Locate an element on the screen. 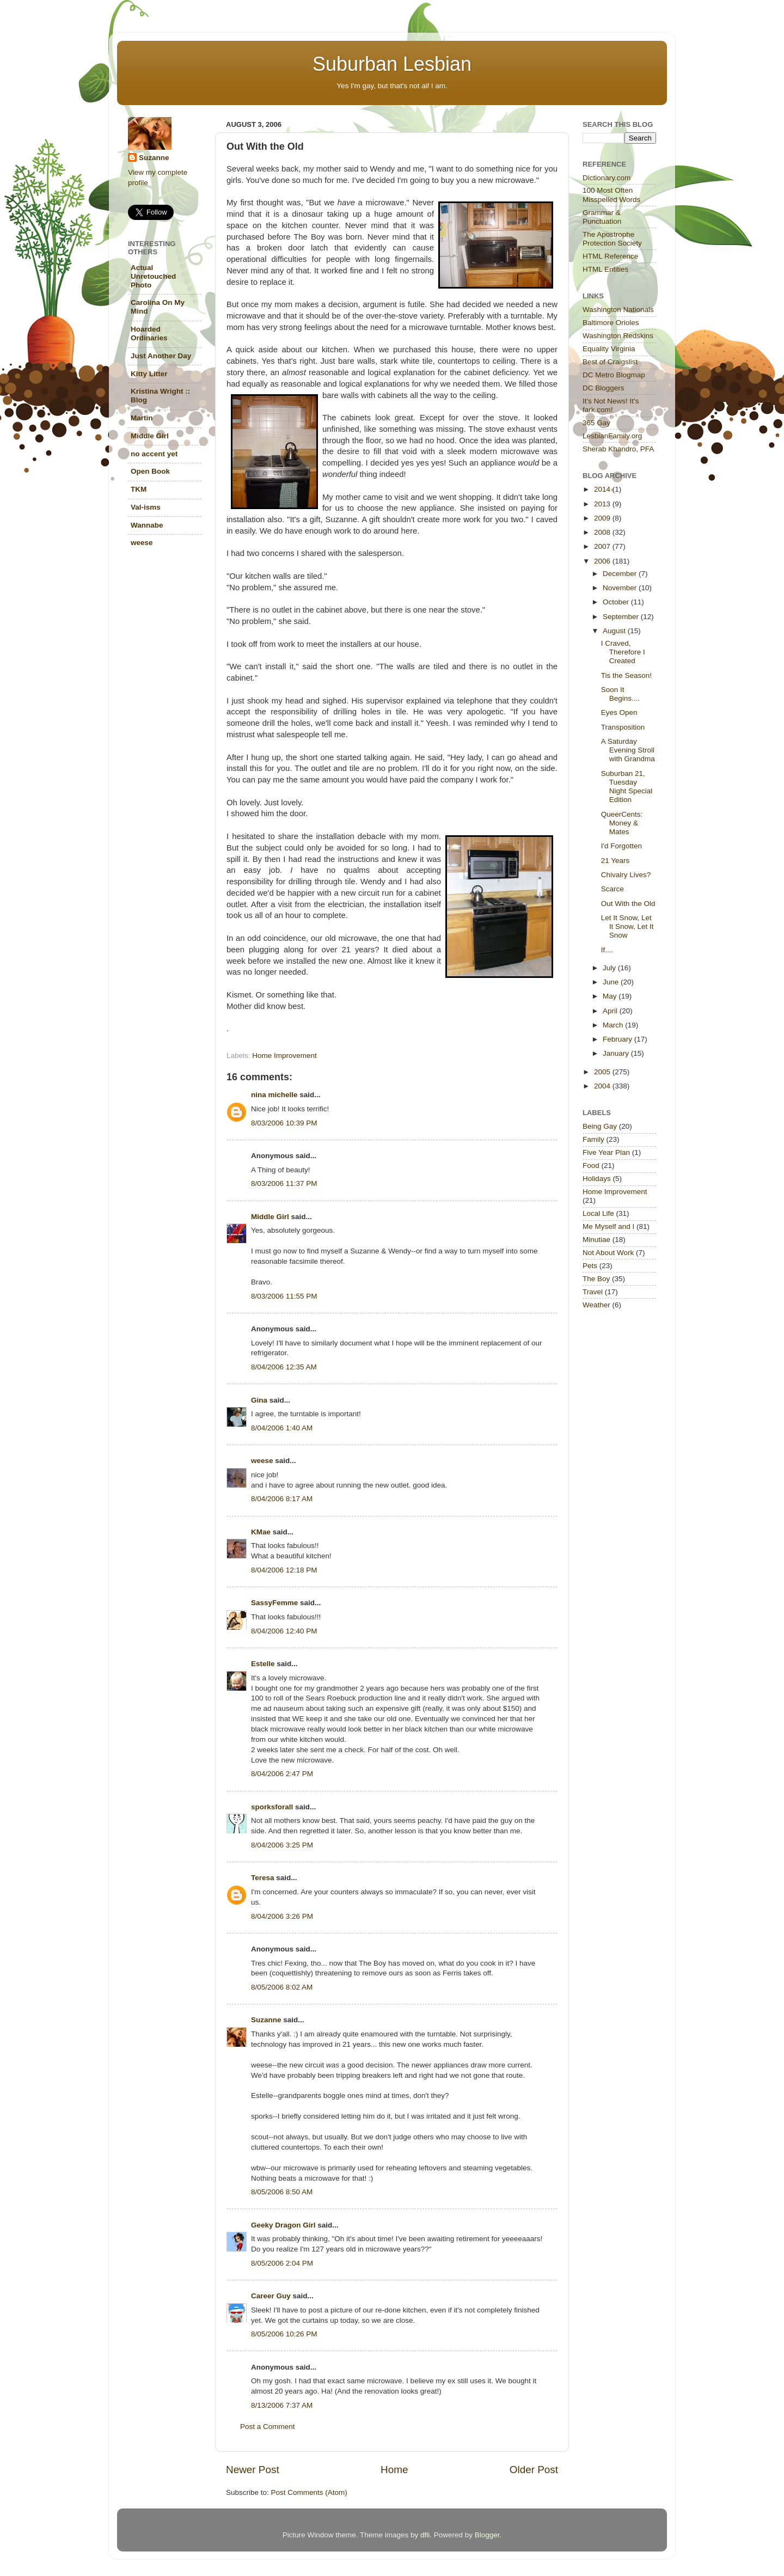 The width and height of the screenshot is (784, 2576). March is located at coordinates (614, 1025).